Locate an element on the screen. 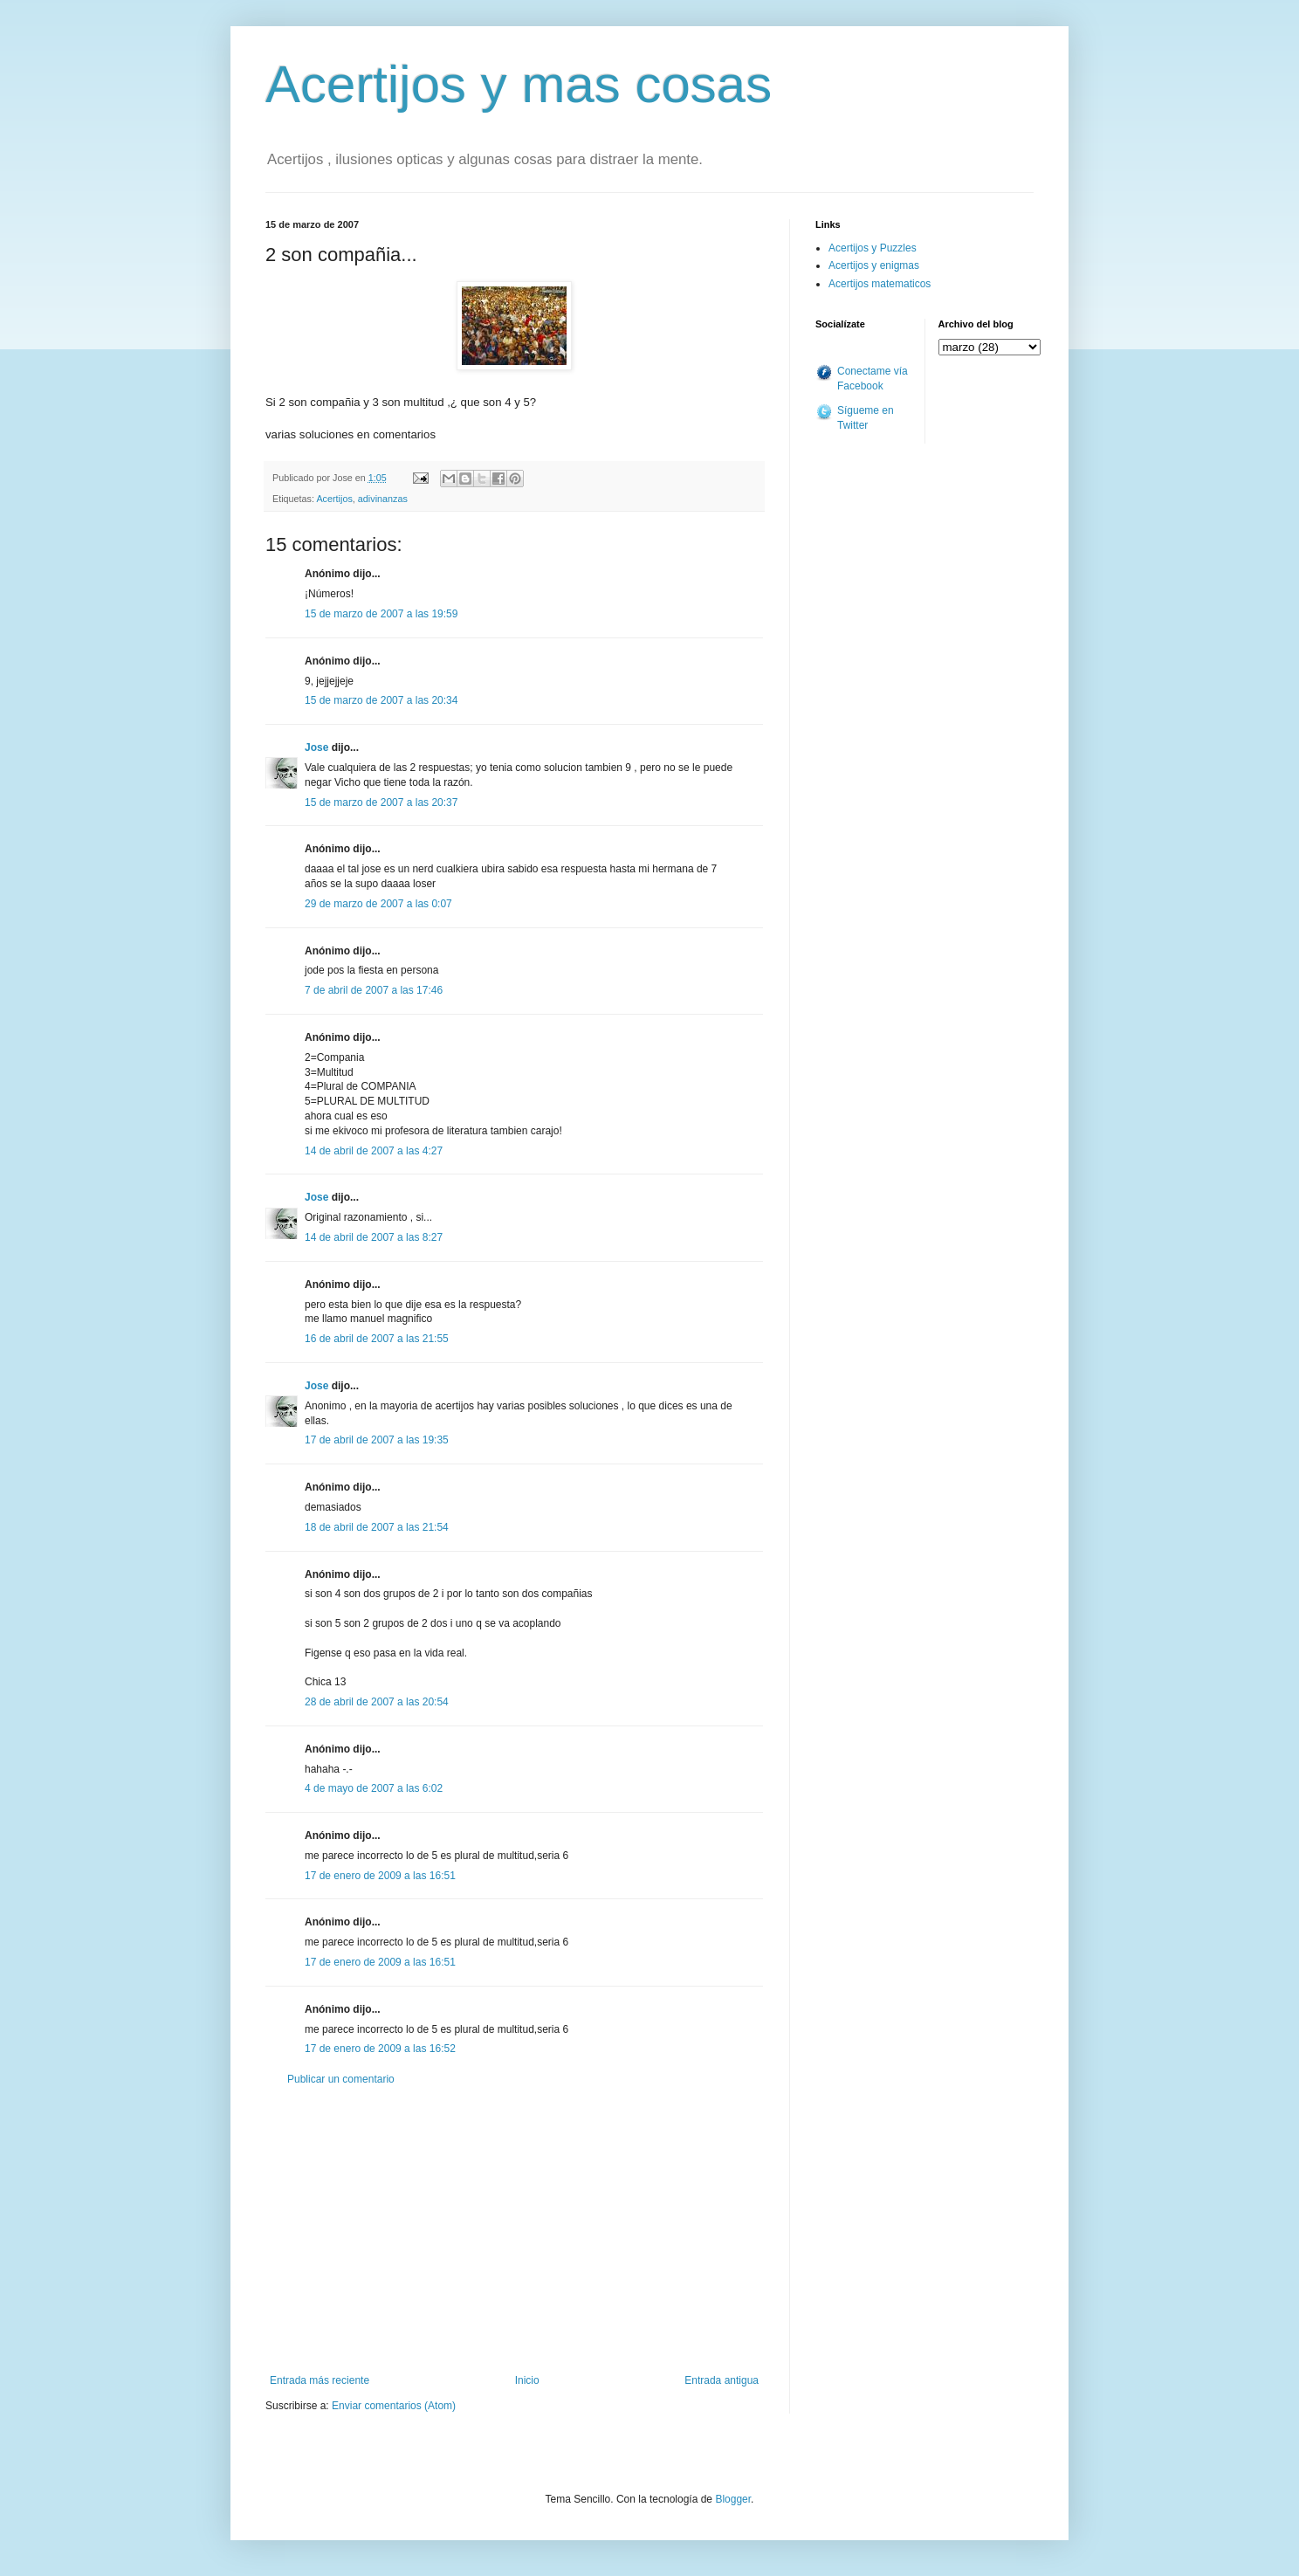  29 de marzo de 2007 a las 0:07 is located at coordinates (378, 904).